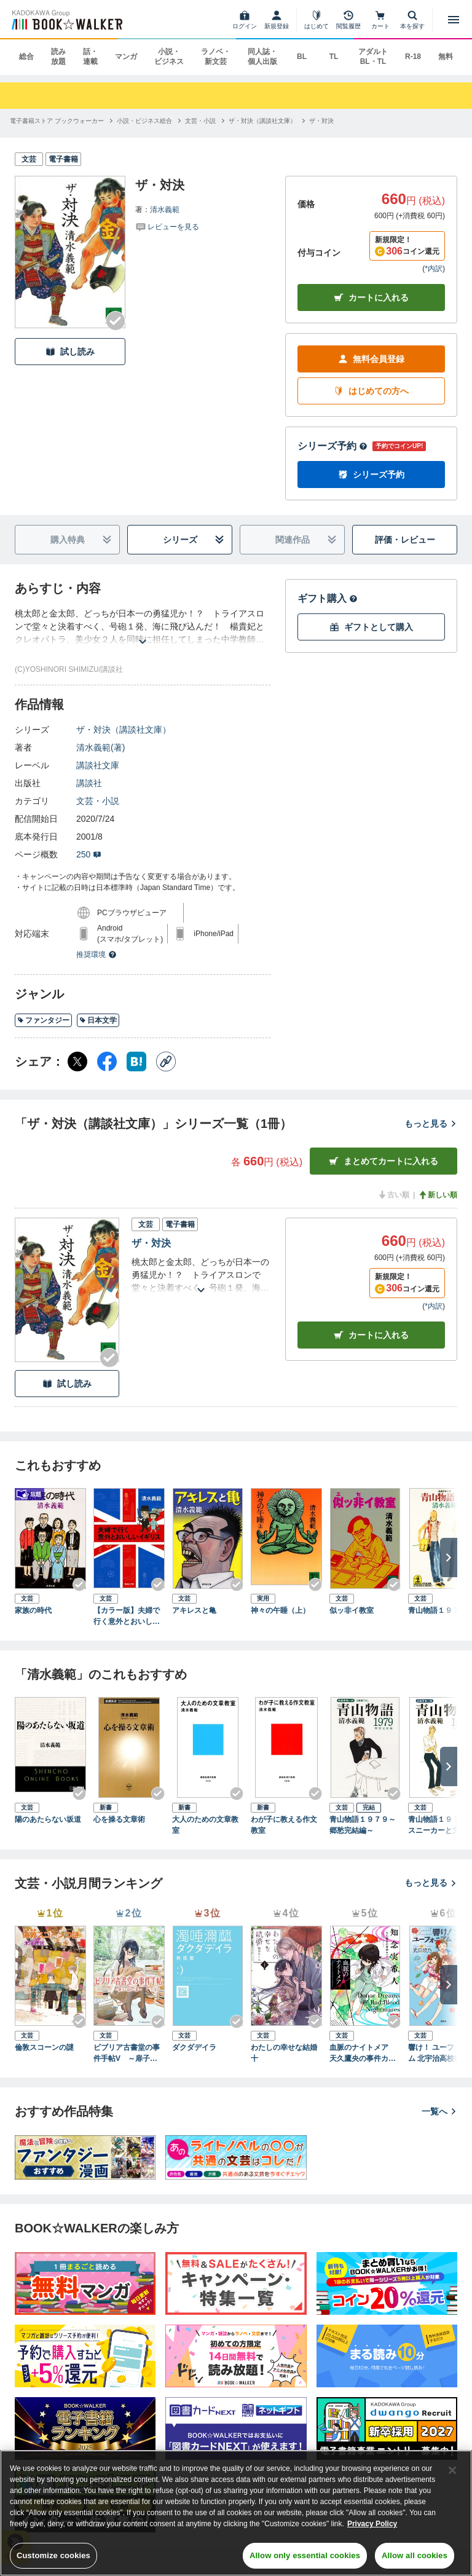  I want to click on 心を操る文章術, so click(119, 1819).